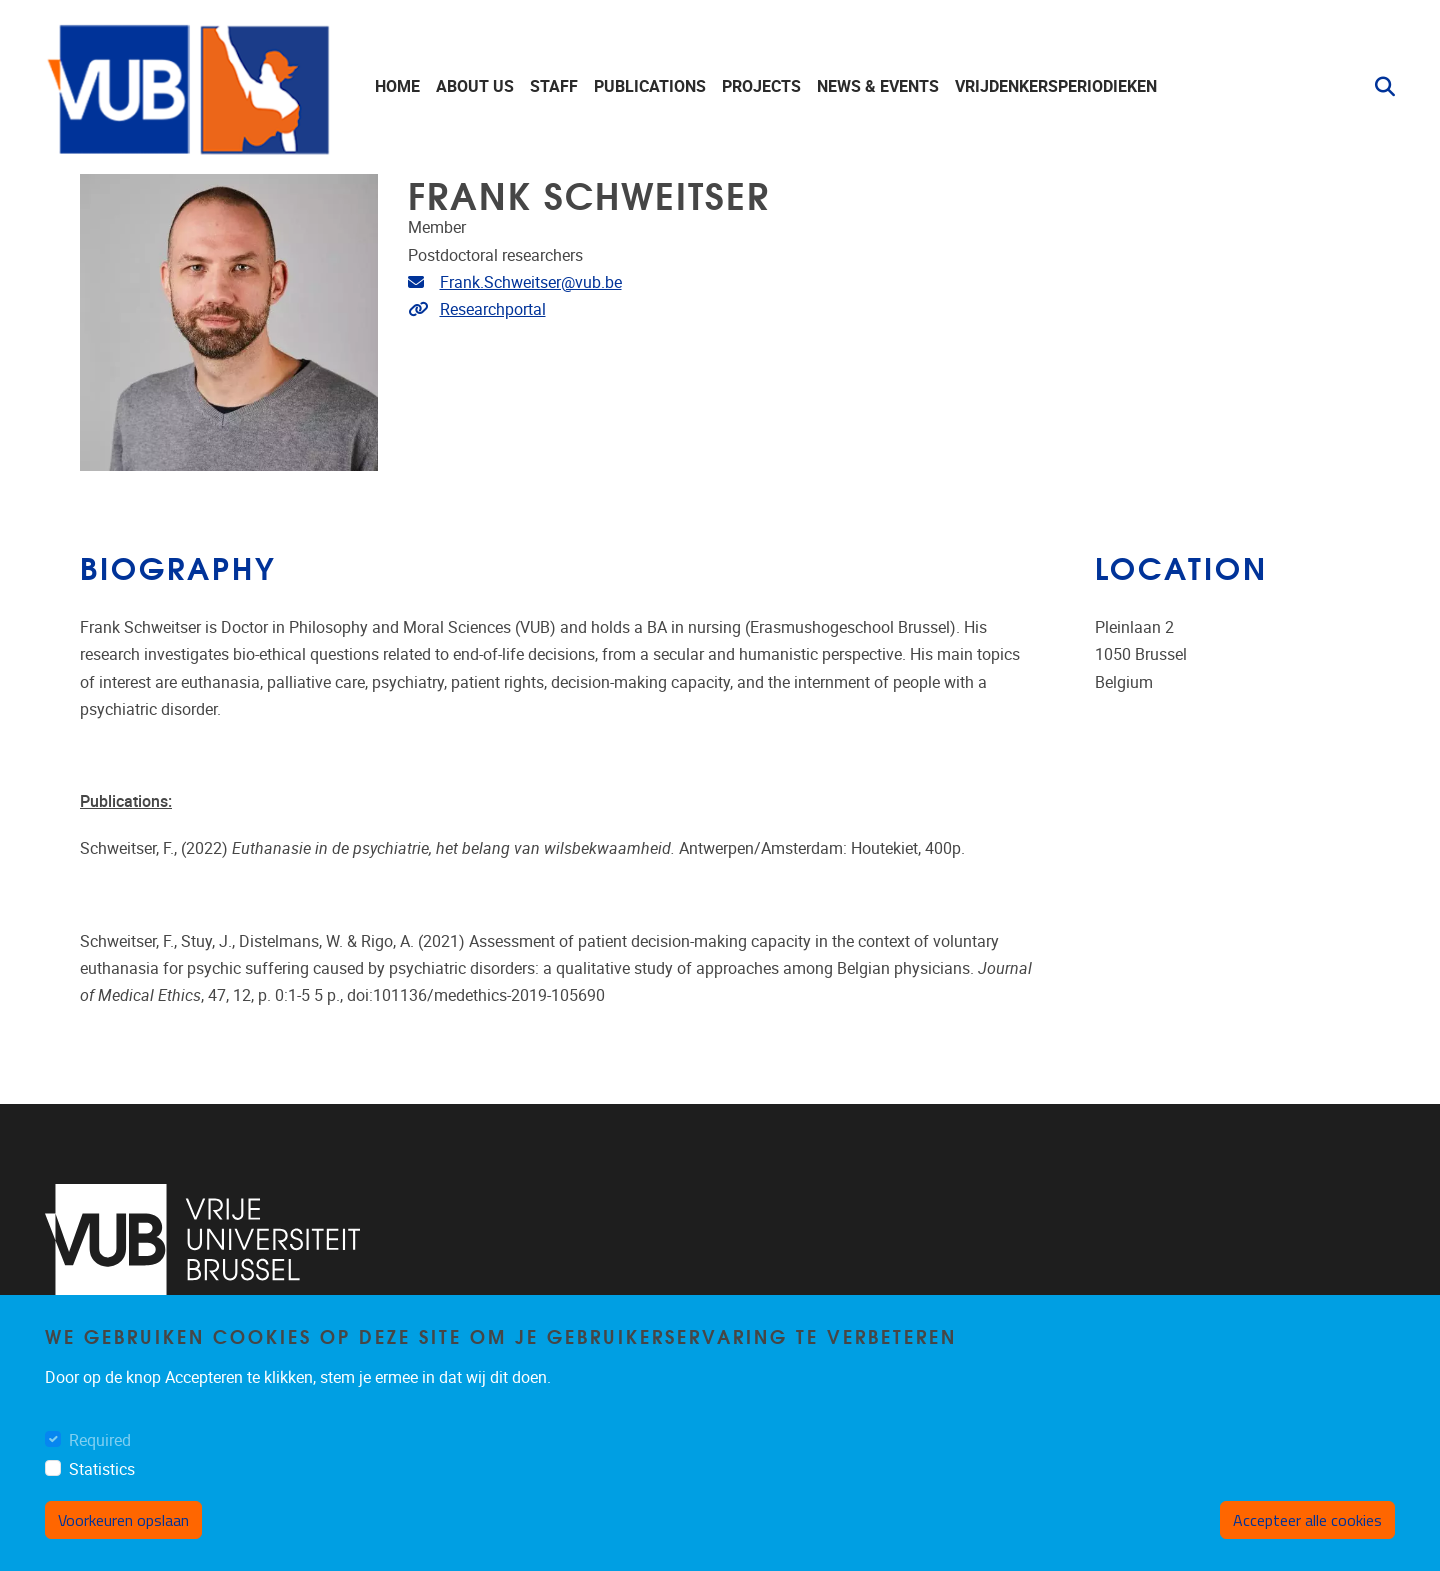  What do you see at coordinates (761, 86) in the screenshot?
I see `Projects` at bounding box center [761, 86].